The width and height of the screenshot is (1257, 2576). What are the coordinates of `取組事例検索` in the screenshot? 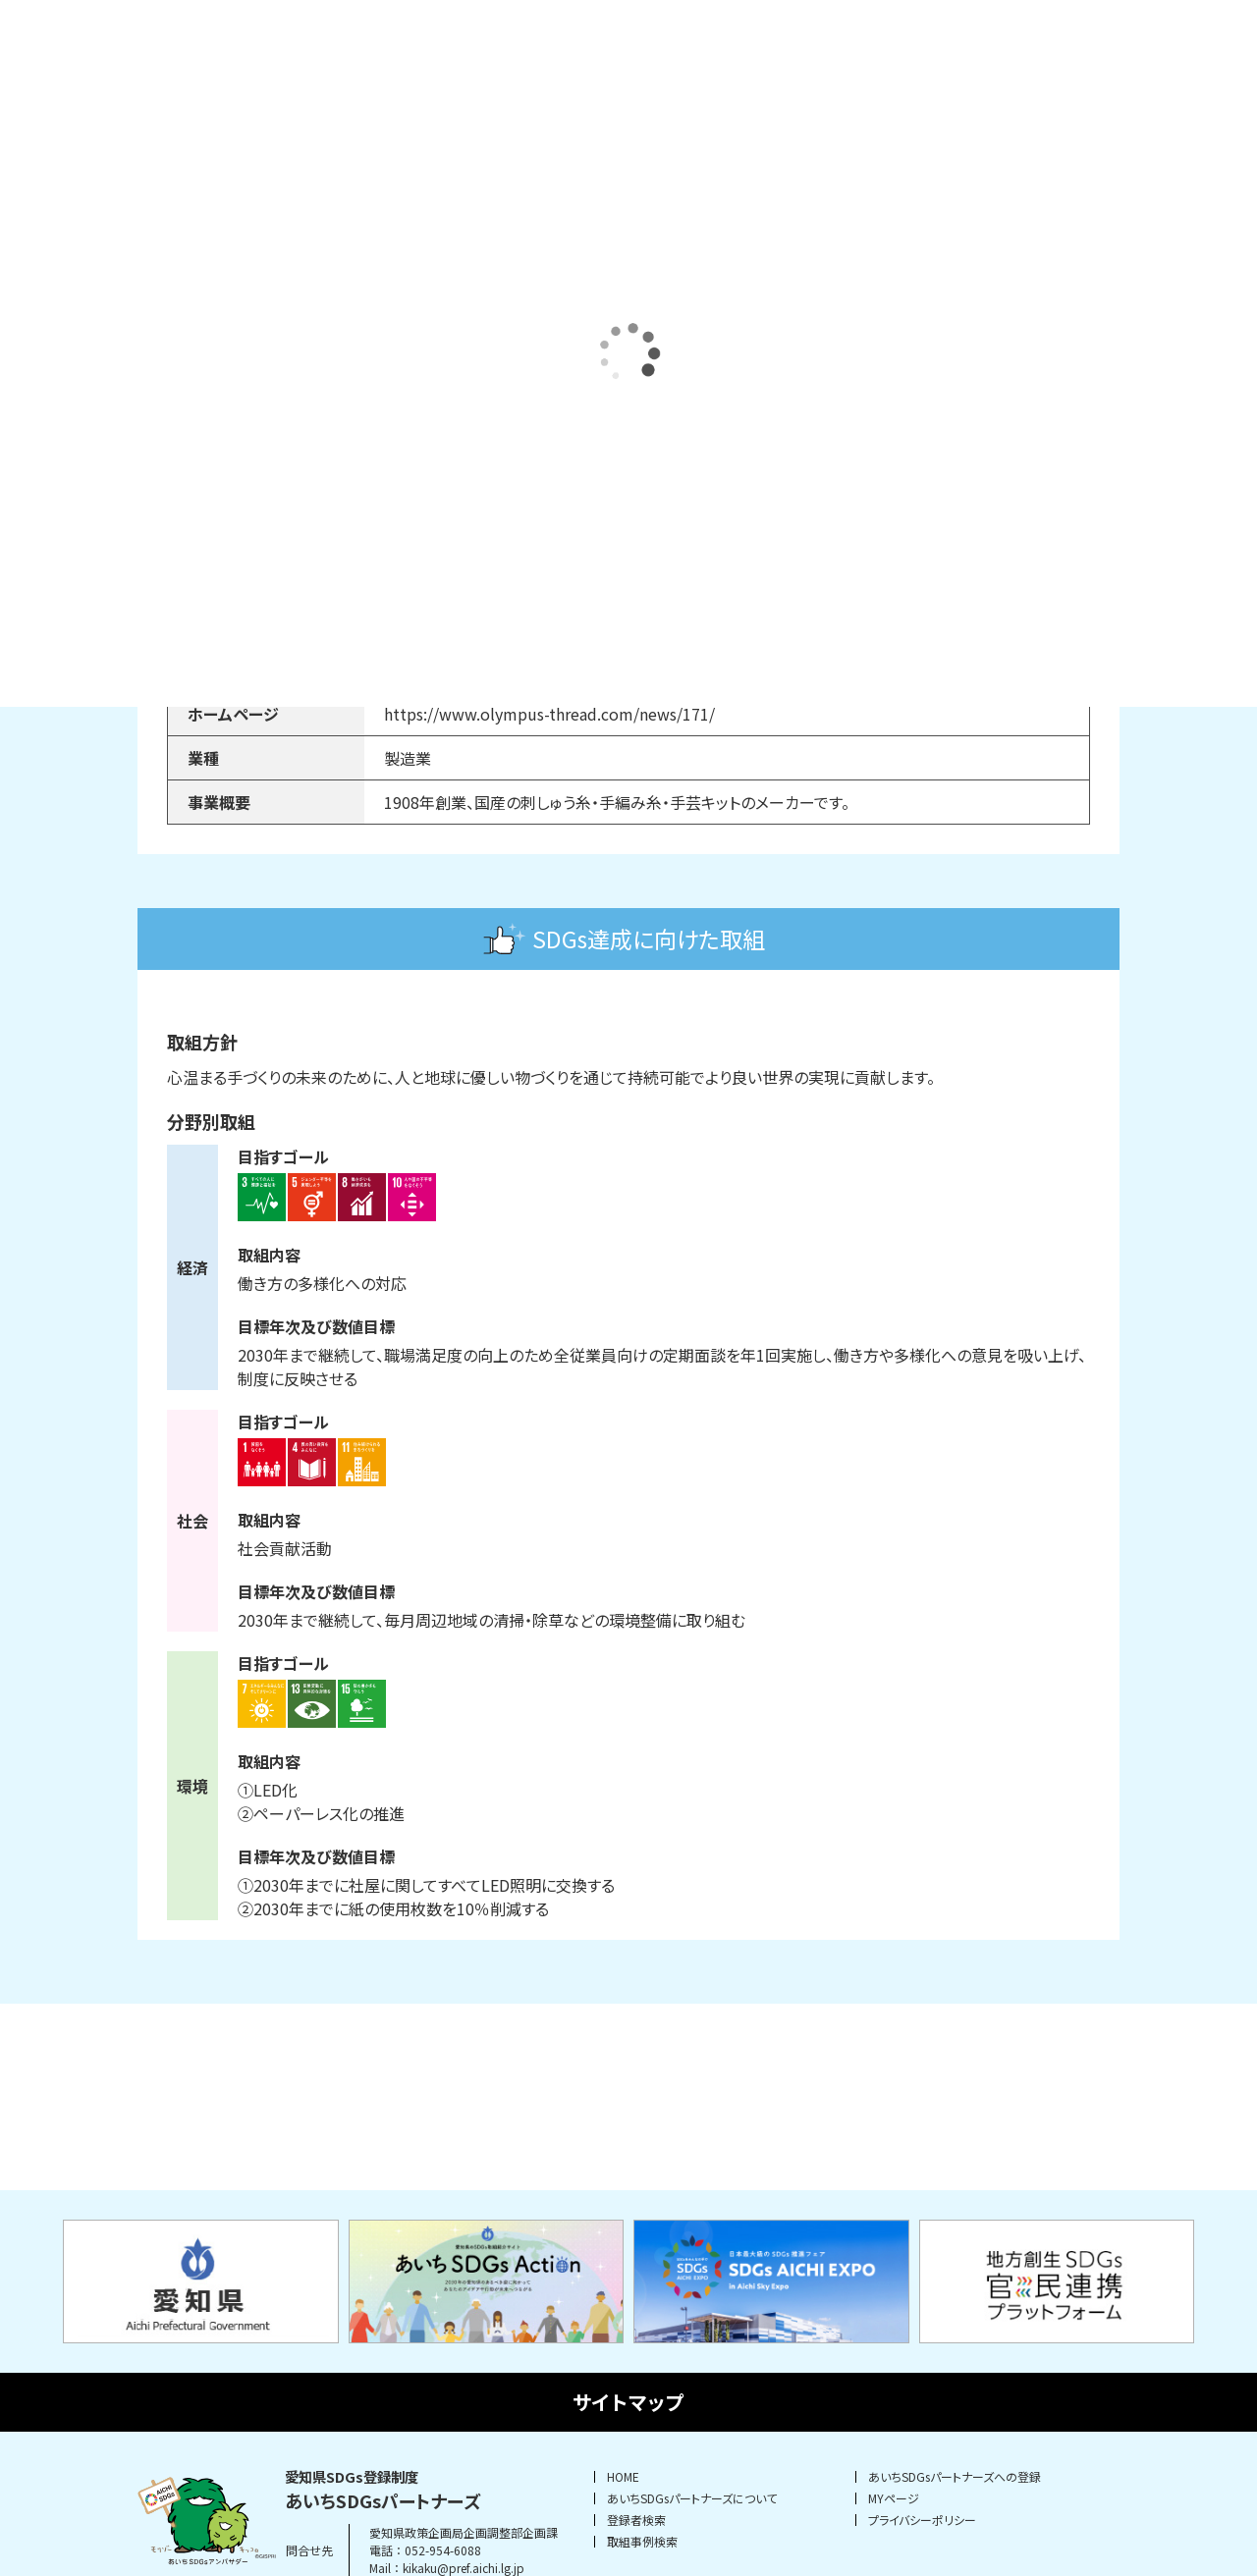 It's located at (642, 2542).